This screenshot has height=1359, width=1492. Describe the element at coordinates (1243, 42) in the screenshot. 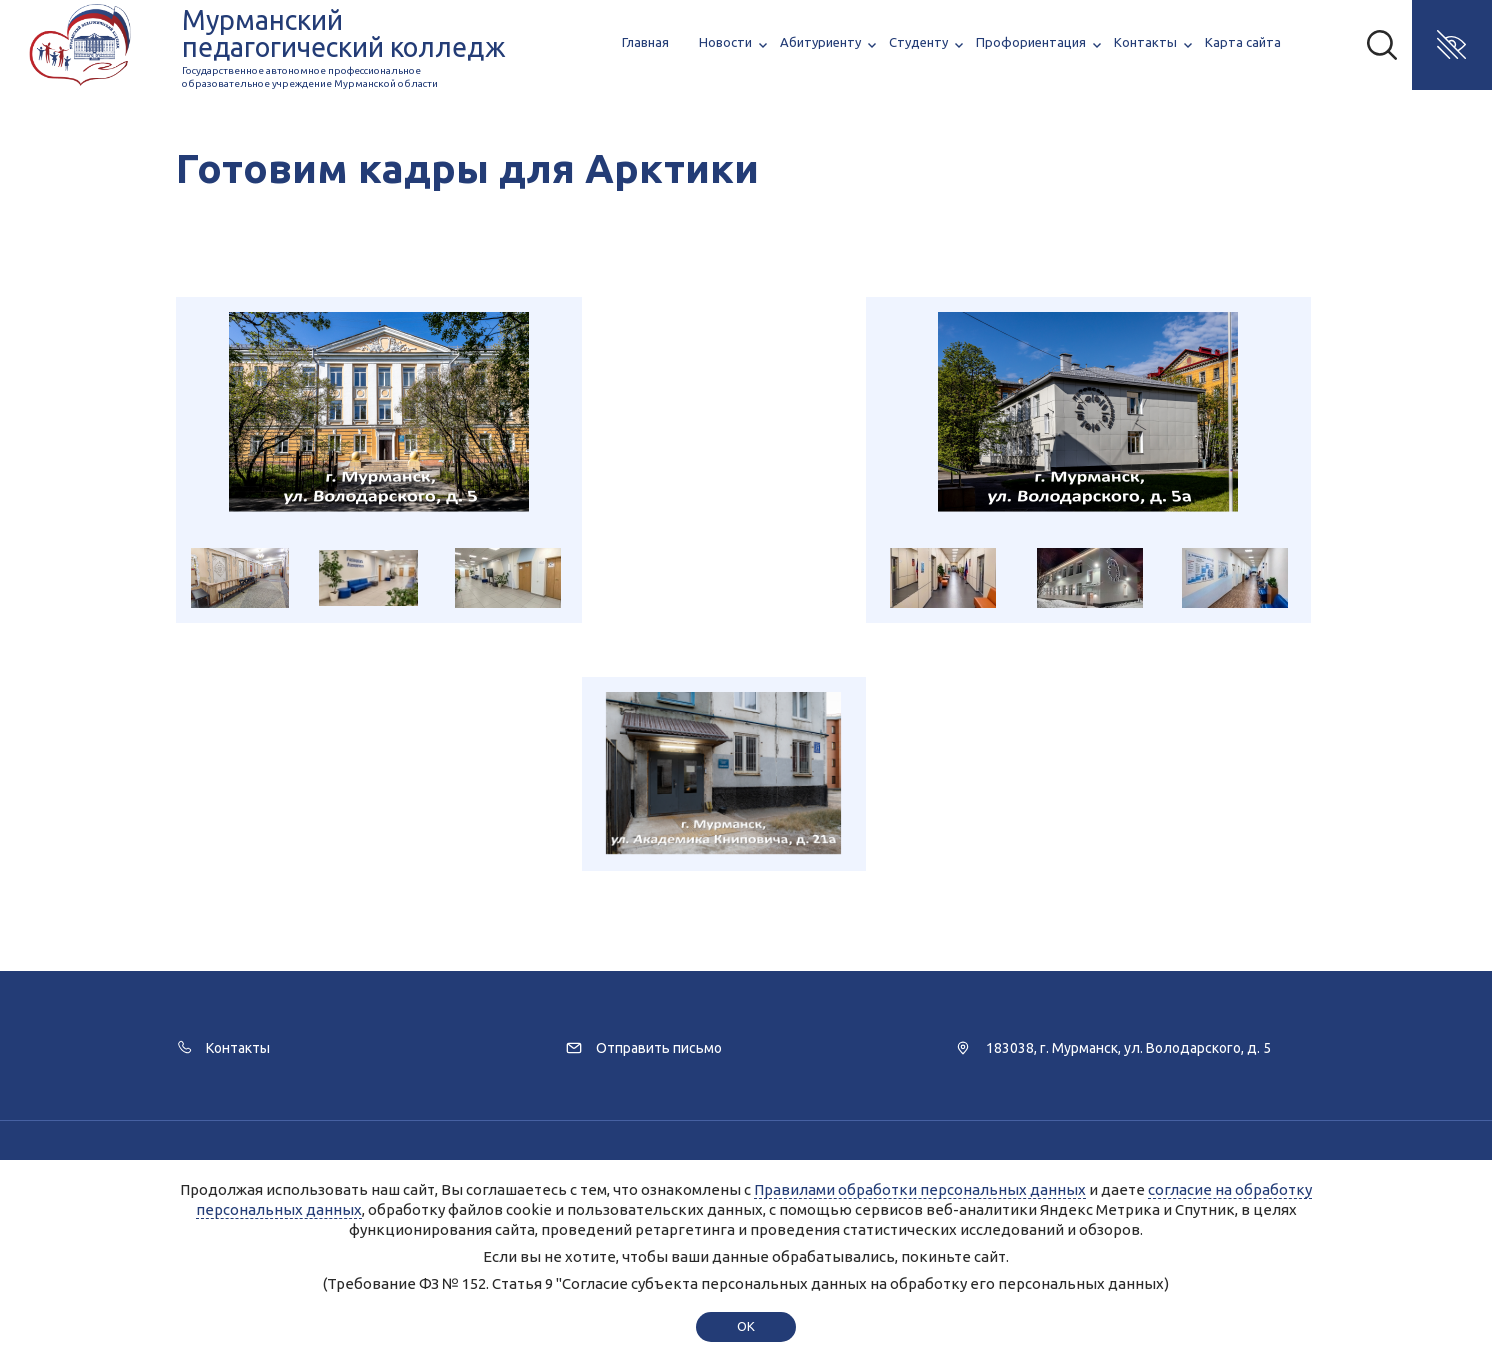

I see `Карта сайта` at that location.